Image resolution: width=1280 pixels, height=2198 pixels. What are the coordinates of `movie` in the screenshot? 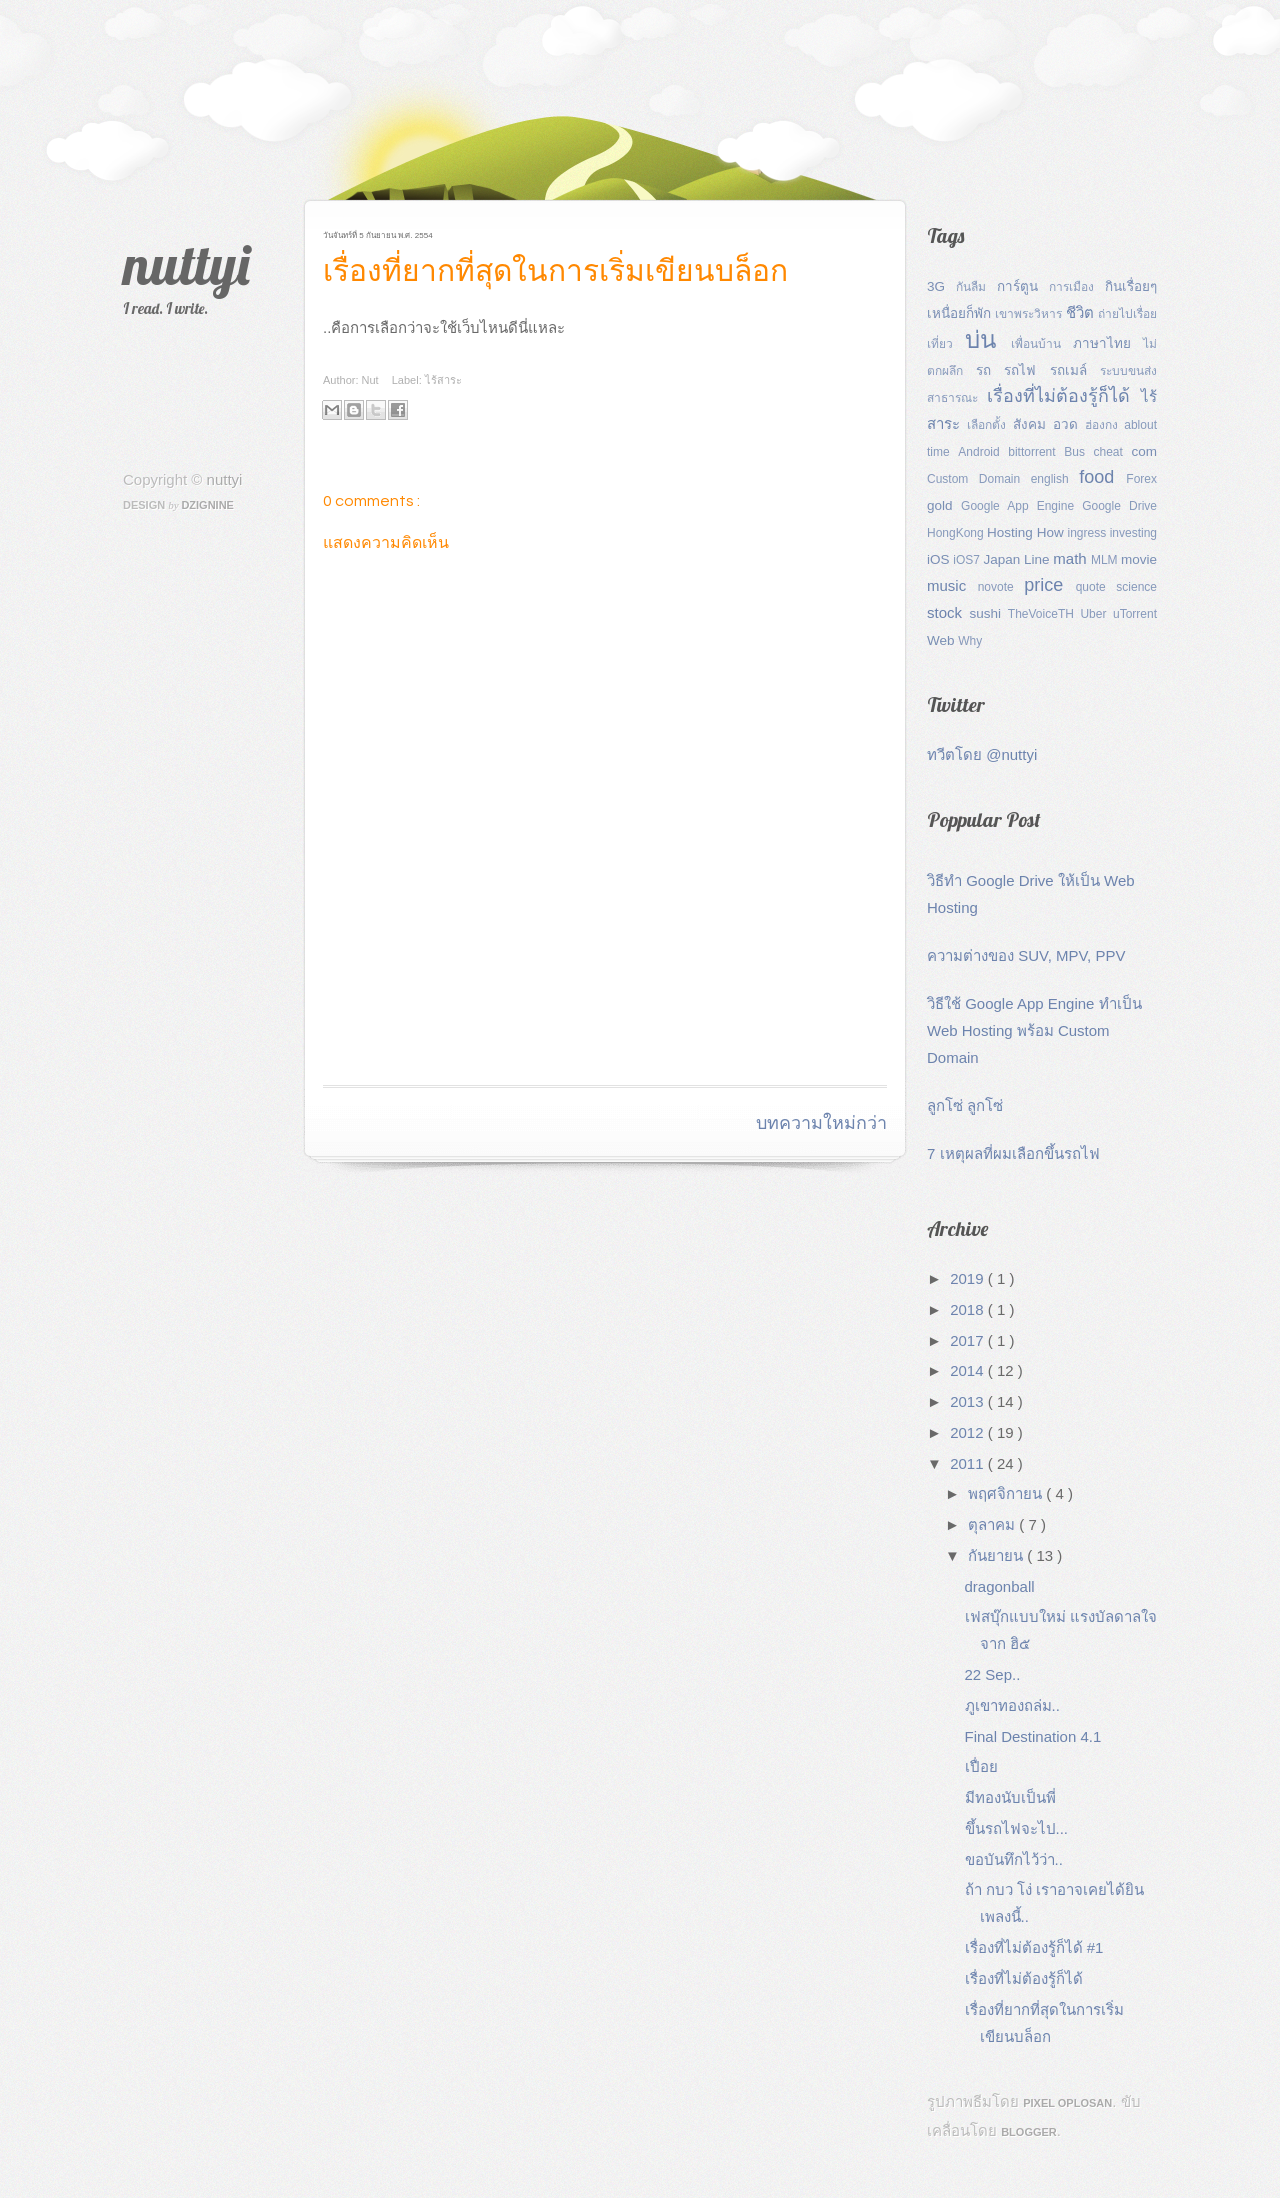 It's located at (1139, 559).